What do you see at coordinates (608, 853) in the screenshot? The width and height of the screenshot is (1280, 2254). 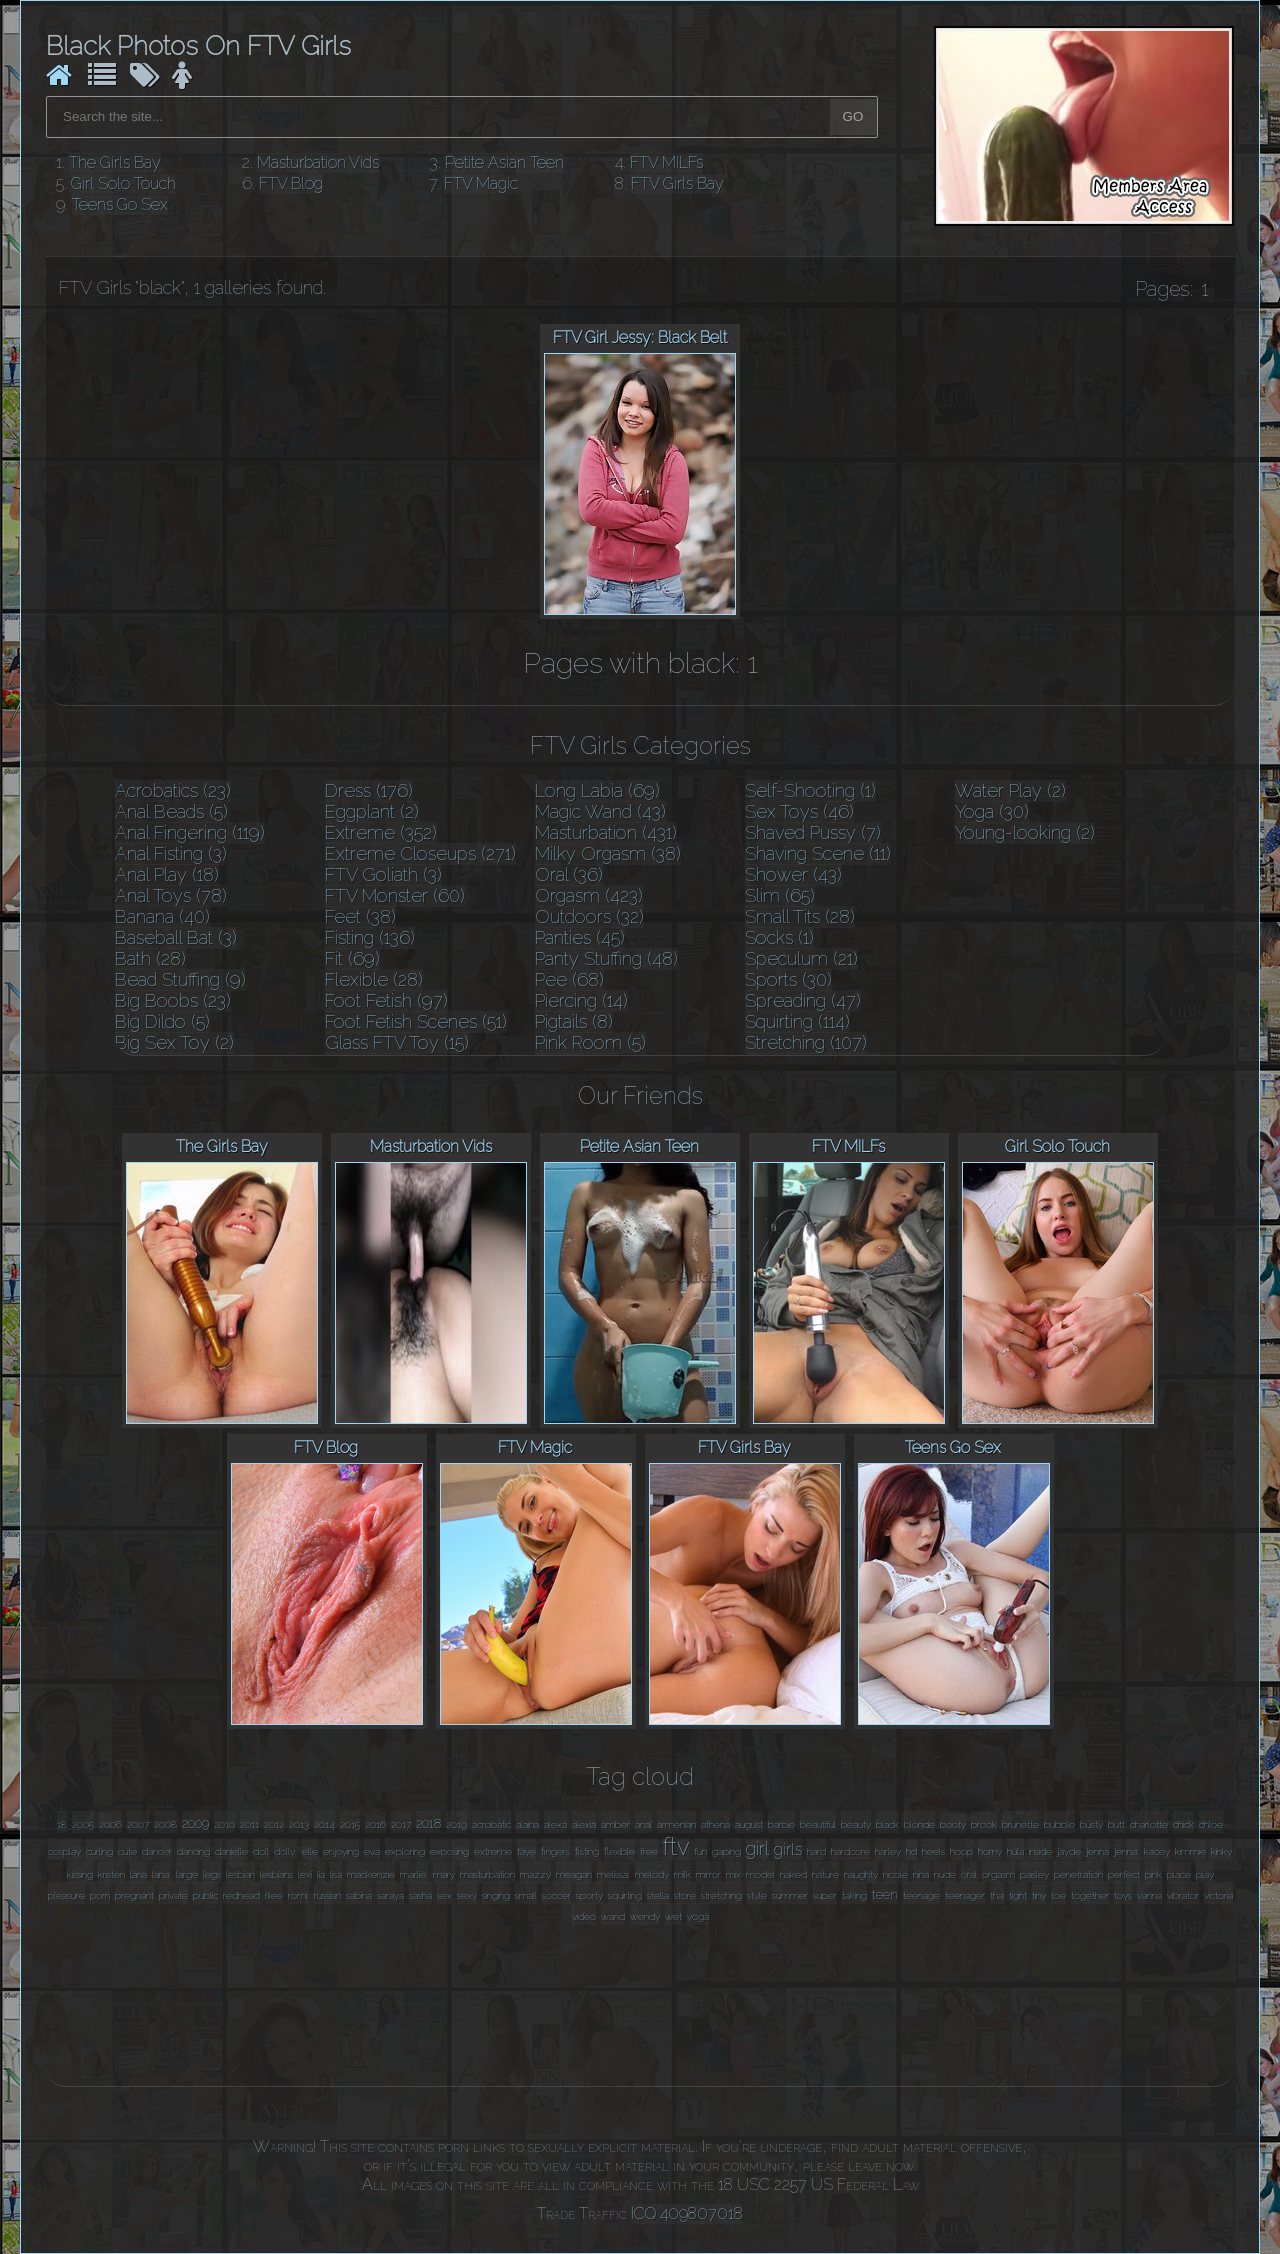 I see `Milky Orgasm (38)` at bounding box center [608, 853].